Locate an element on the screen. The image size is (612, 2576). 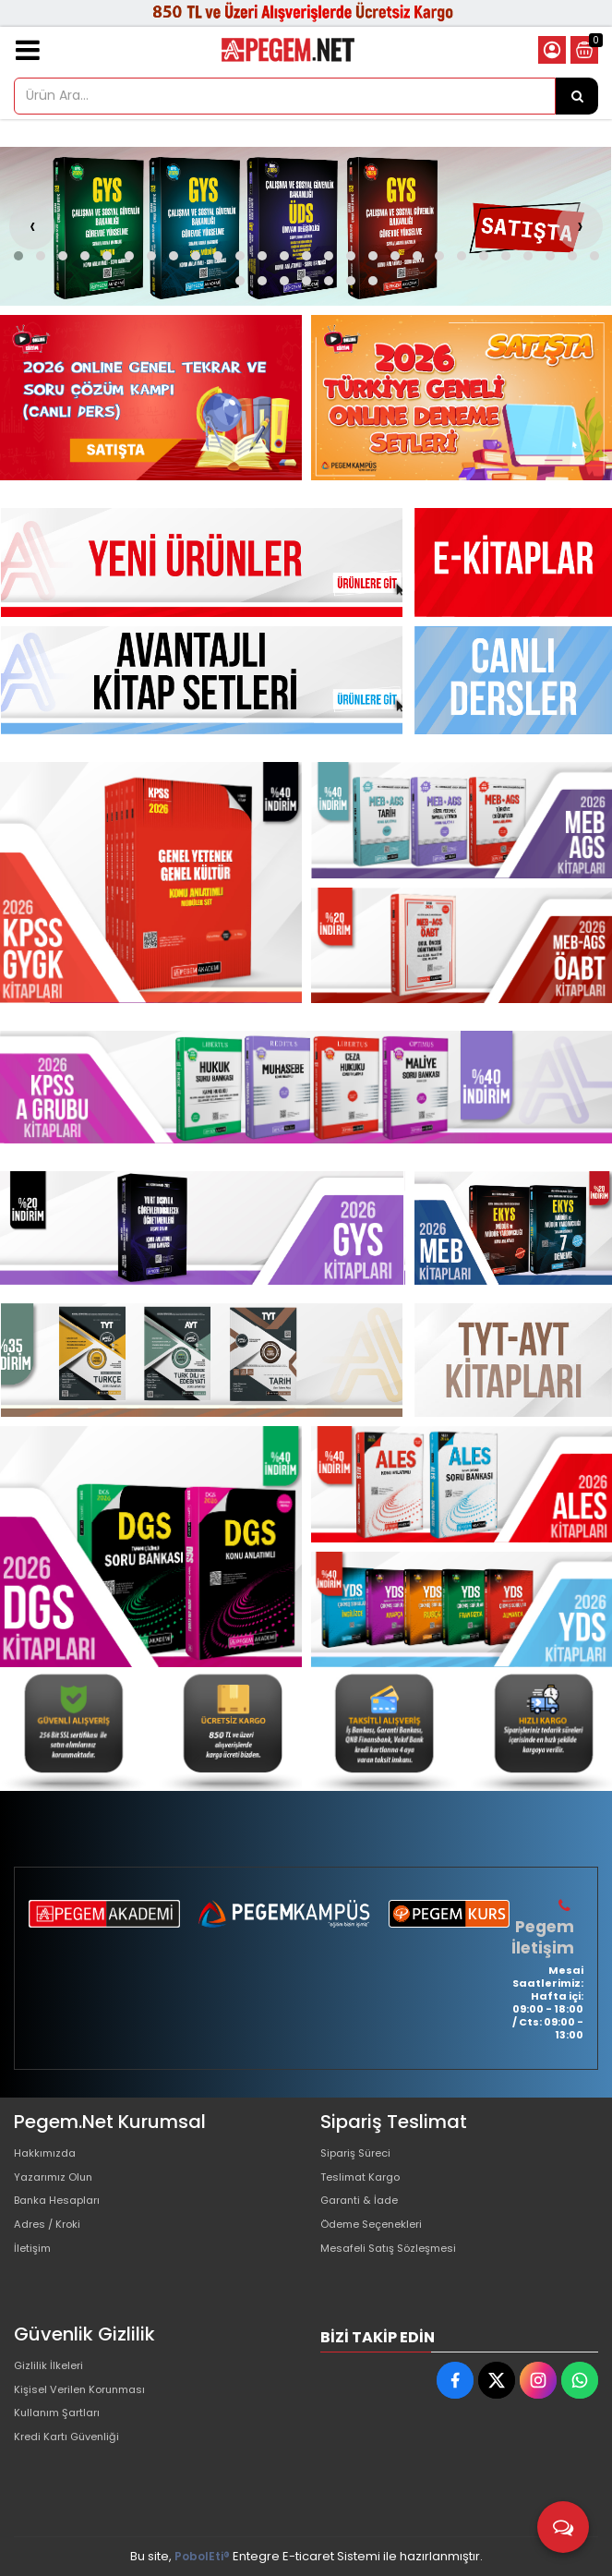
Kişisel Verilen Korunması is located at coordinates (88, 2397).